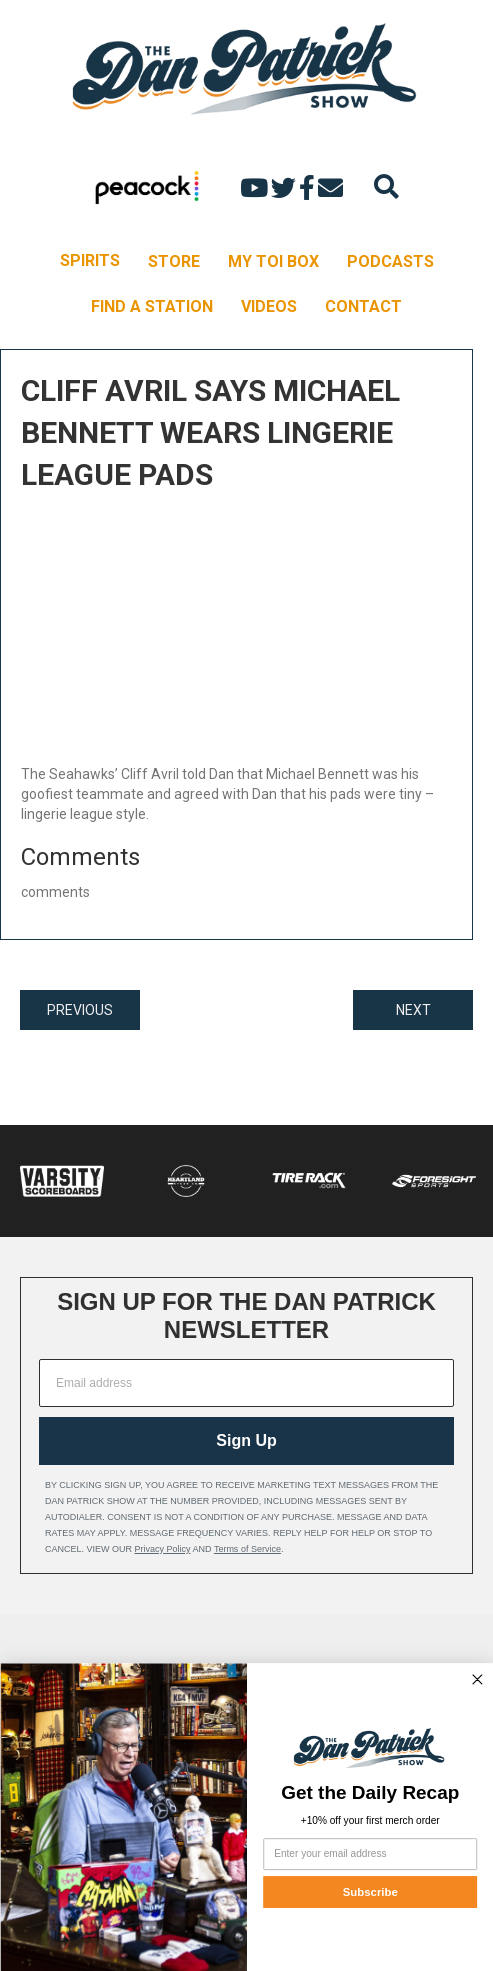 Image resolution: width=493 pixels, height=1971 pixels. I want to click on [Enter your email address], so click(370, 1854).